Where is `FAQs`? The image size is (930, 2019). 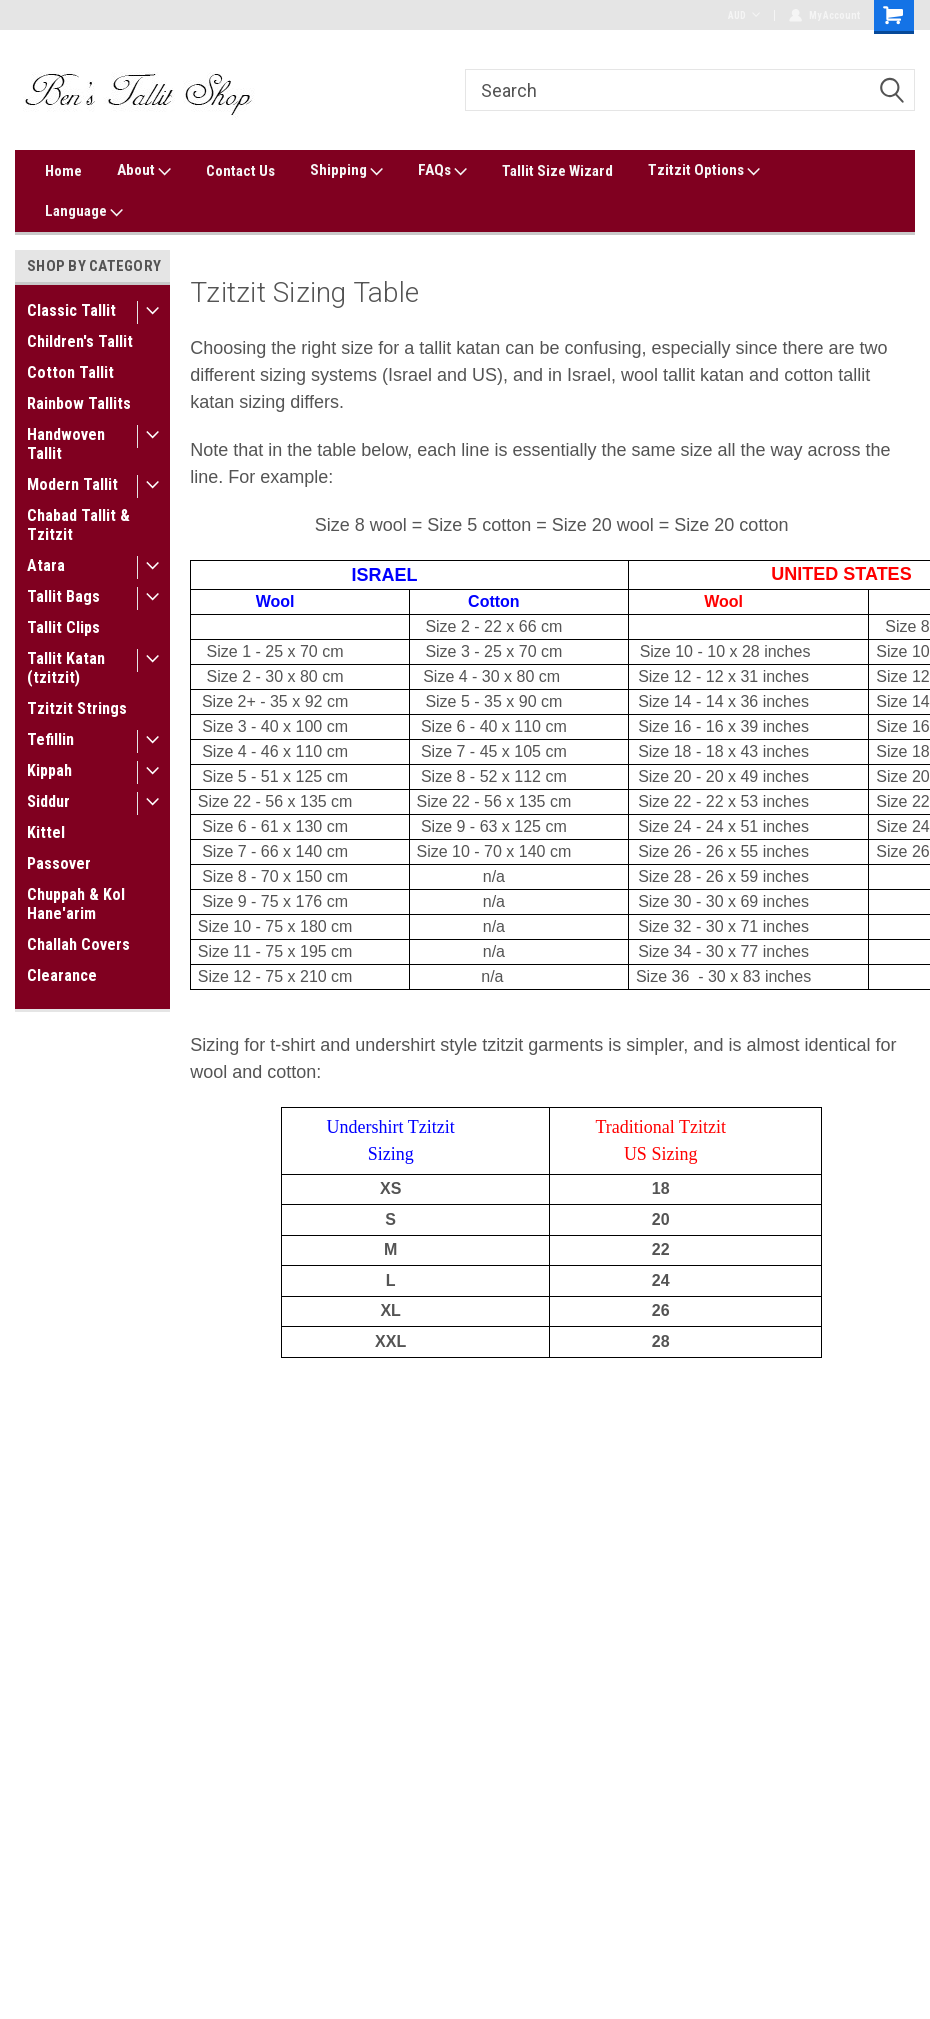
FAQs is located at coordinates (442, 171).